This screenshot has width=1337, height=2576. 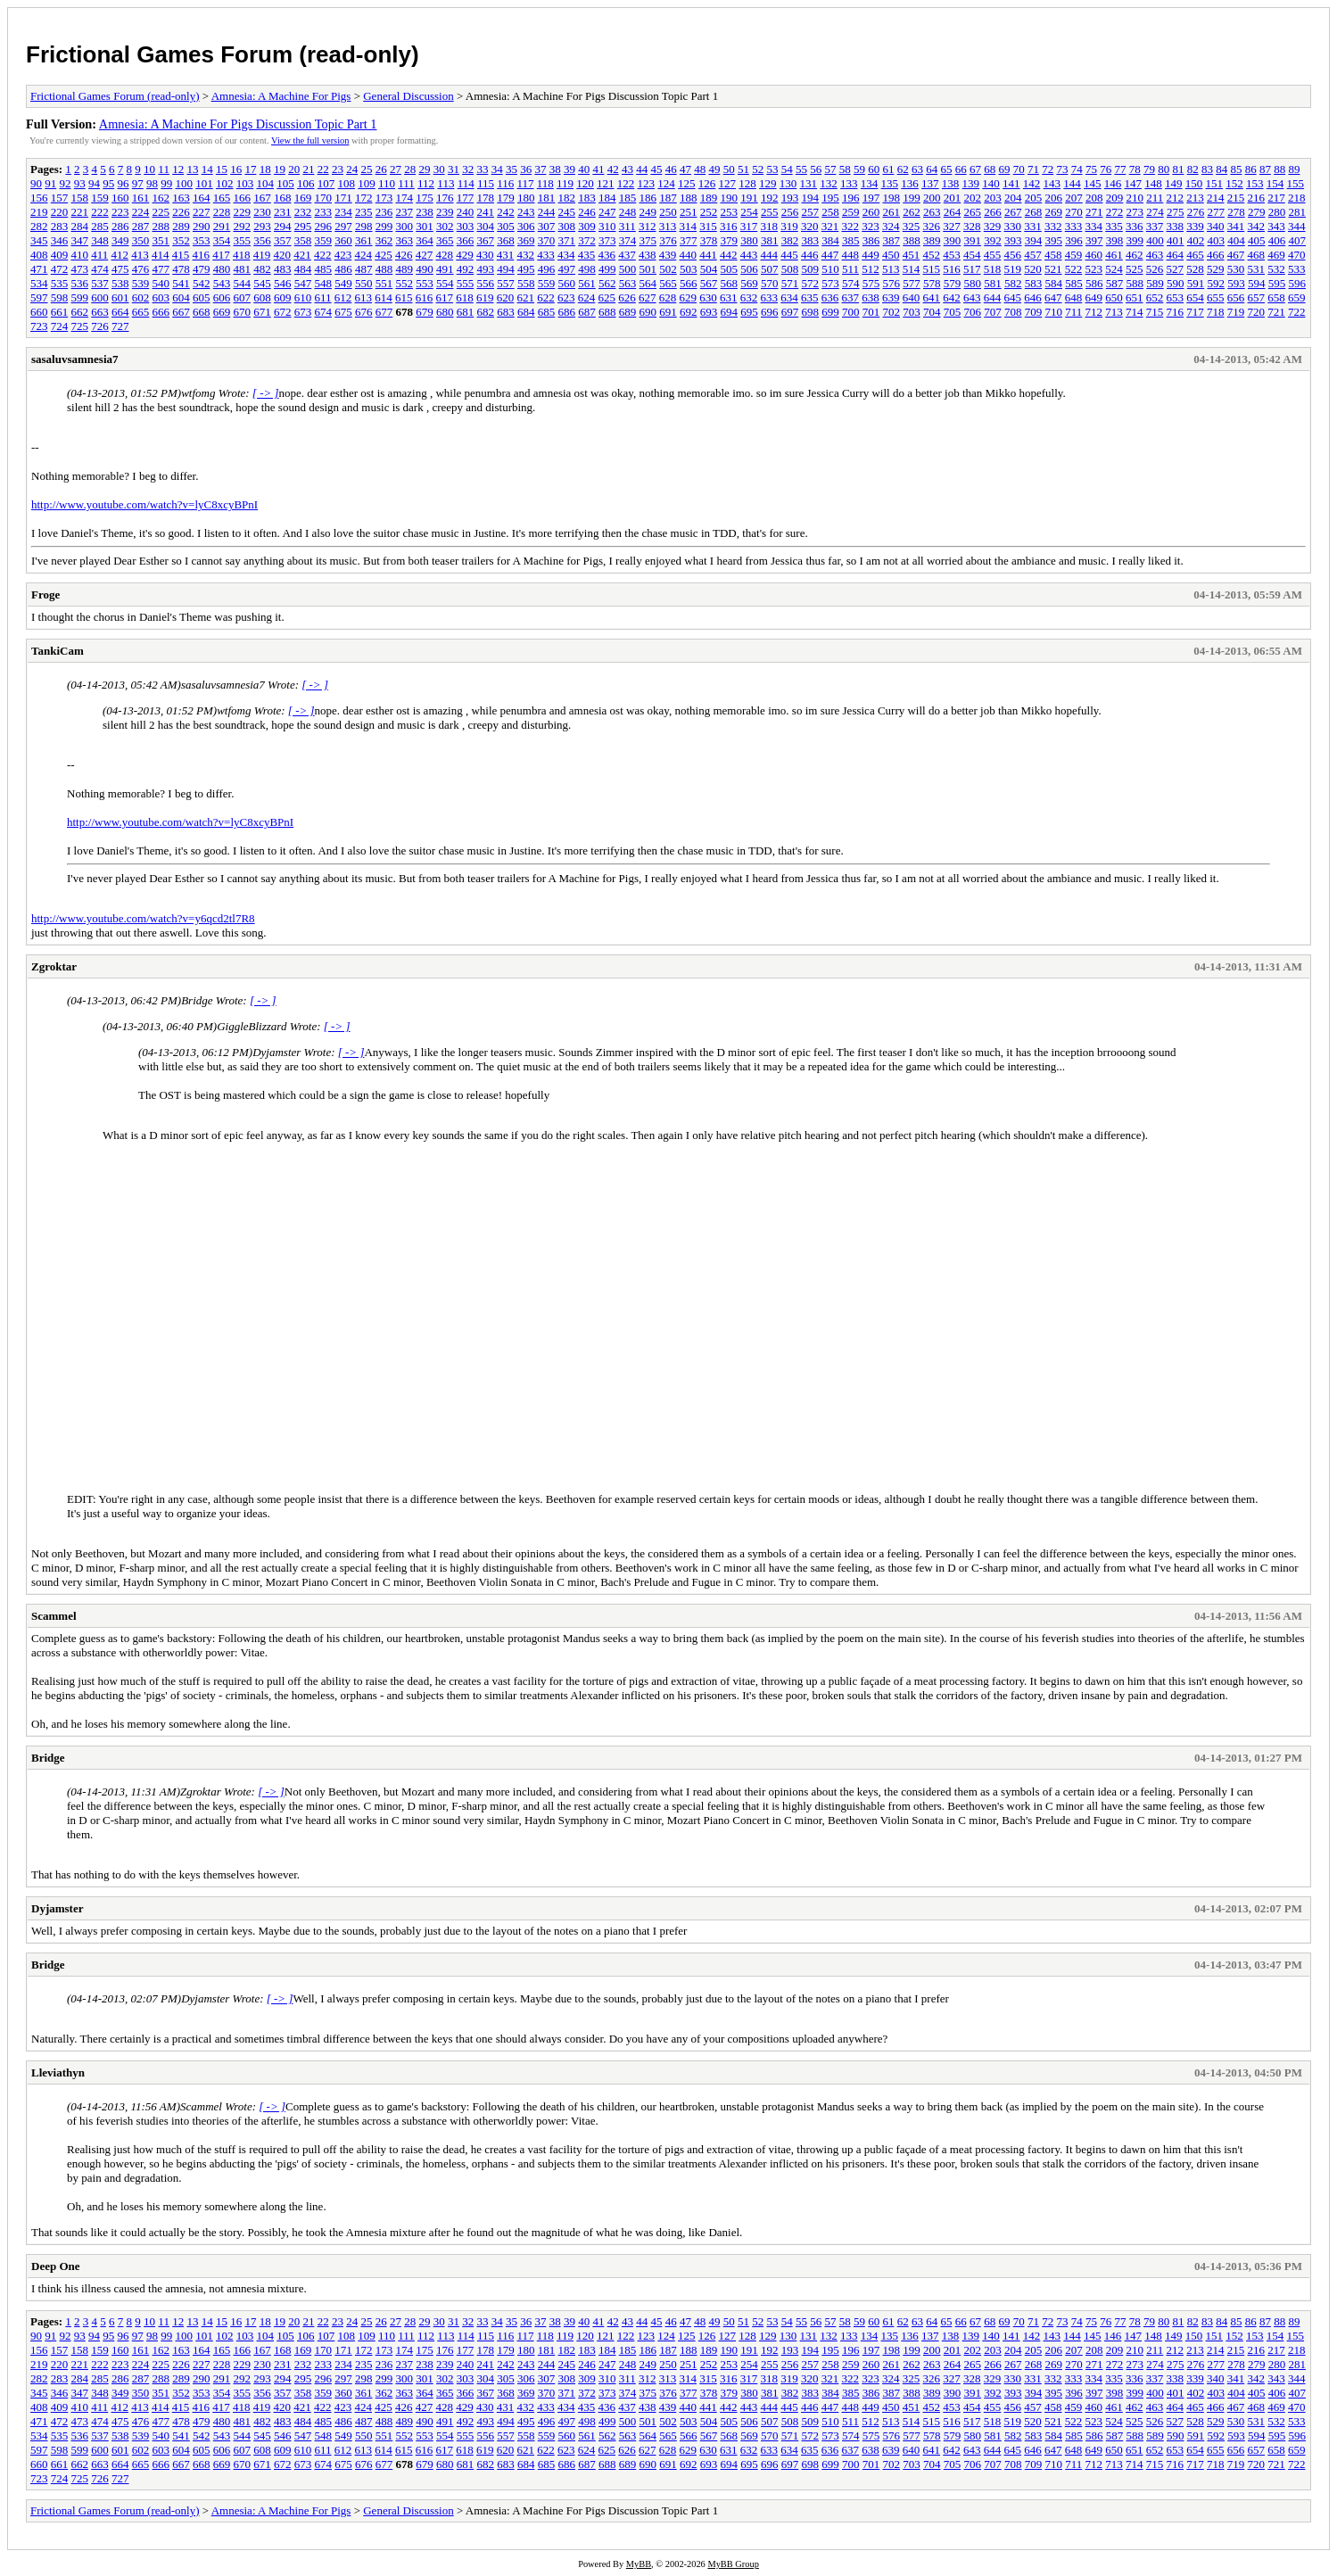 I want to click on 92, so click(x=65, y=183).